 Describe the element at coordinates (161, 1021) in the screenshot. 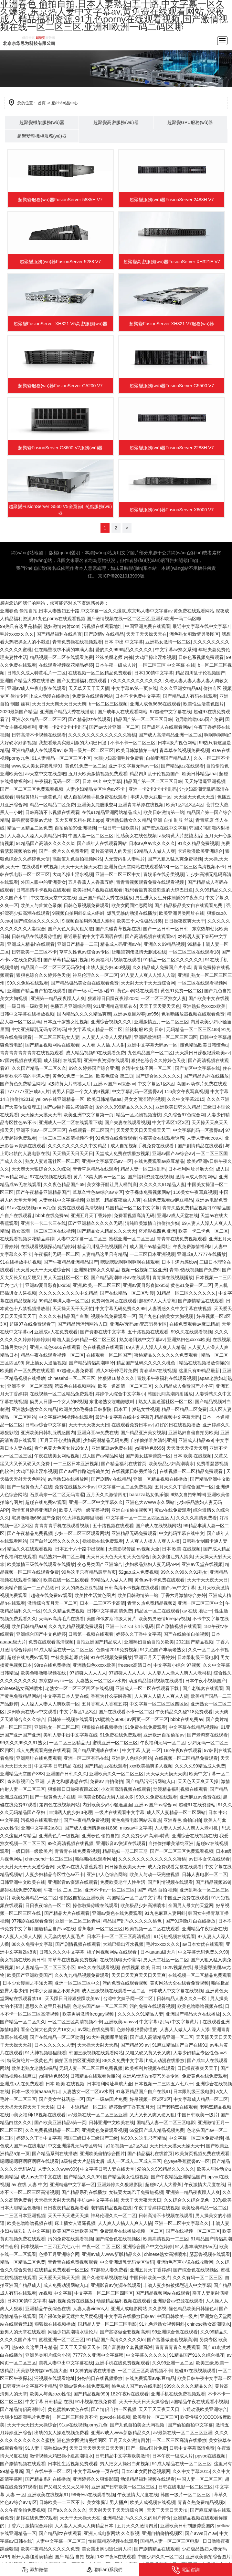

I see `亚洲激情五月一区二区三区` at that location.